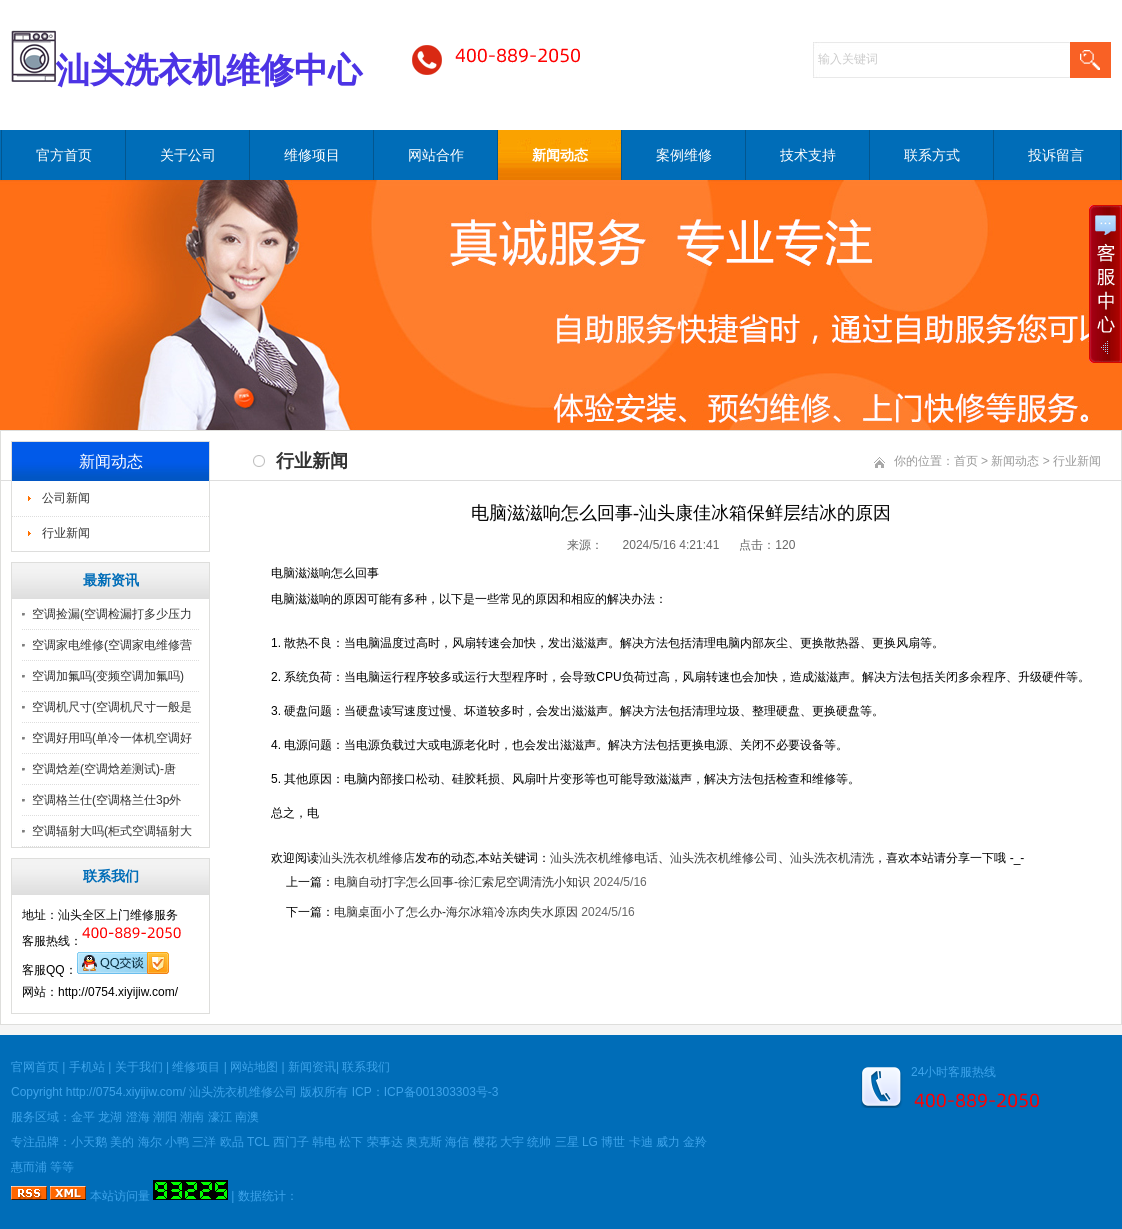  I want to click on 新闻资讯, so click(312, 1067).